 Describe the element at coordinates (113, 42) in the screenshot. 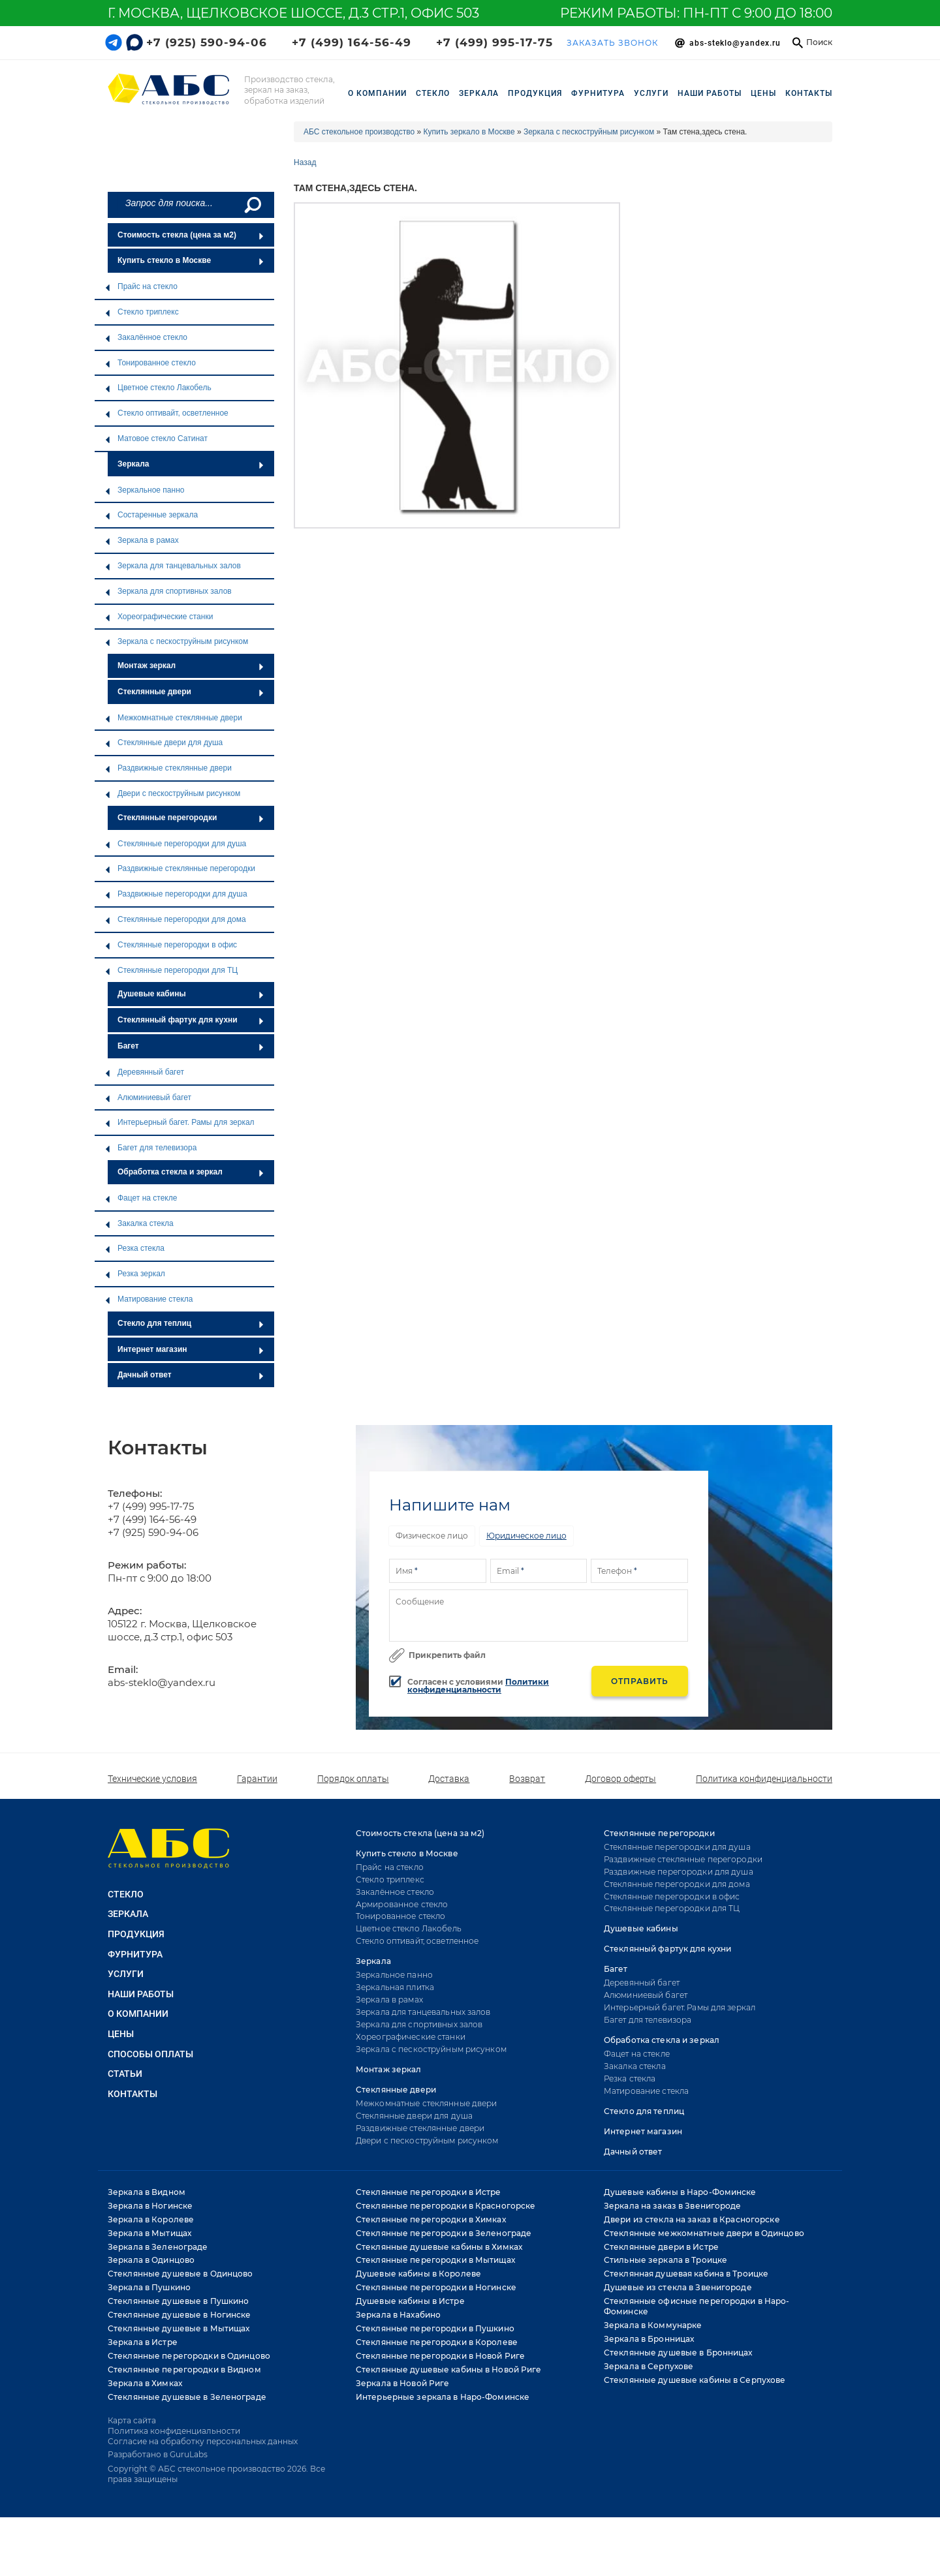

I see `[Telegram link]` at that location.